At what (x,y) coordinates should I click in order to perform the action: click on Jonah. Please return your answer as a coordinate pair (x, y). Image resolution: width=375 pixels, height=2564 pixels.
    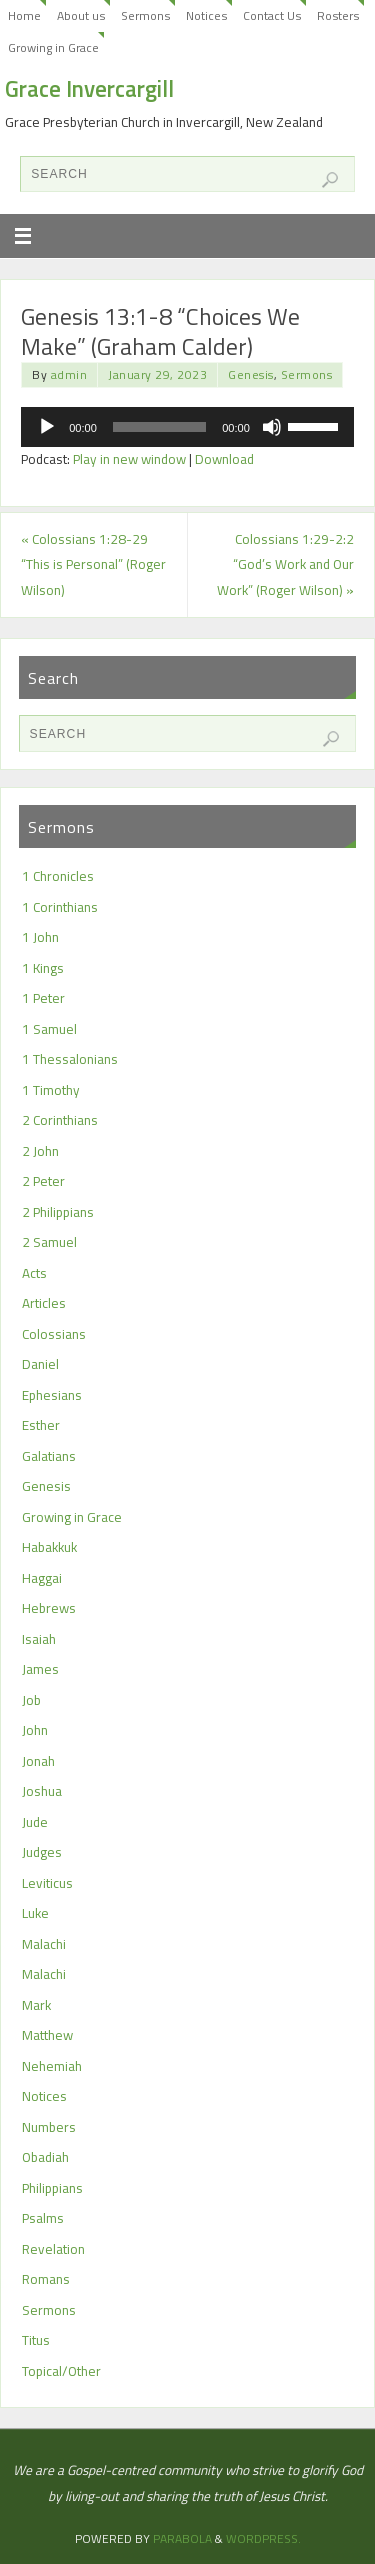
    Looking at the image, I should click on (38, 1761).